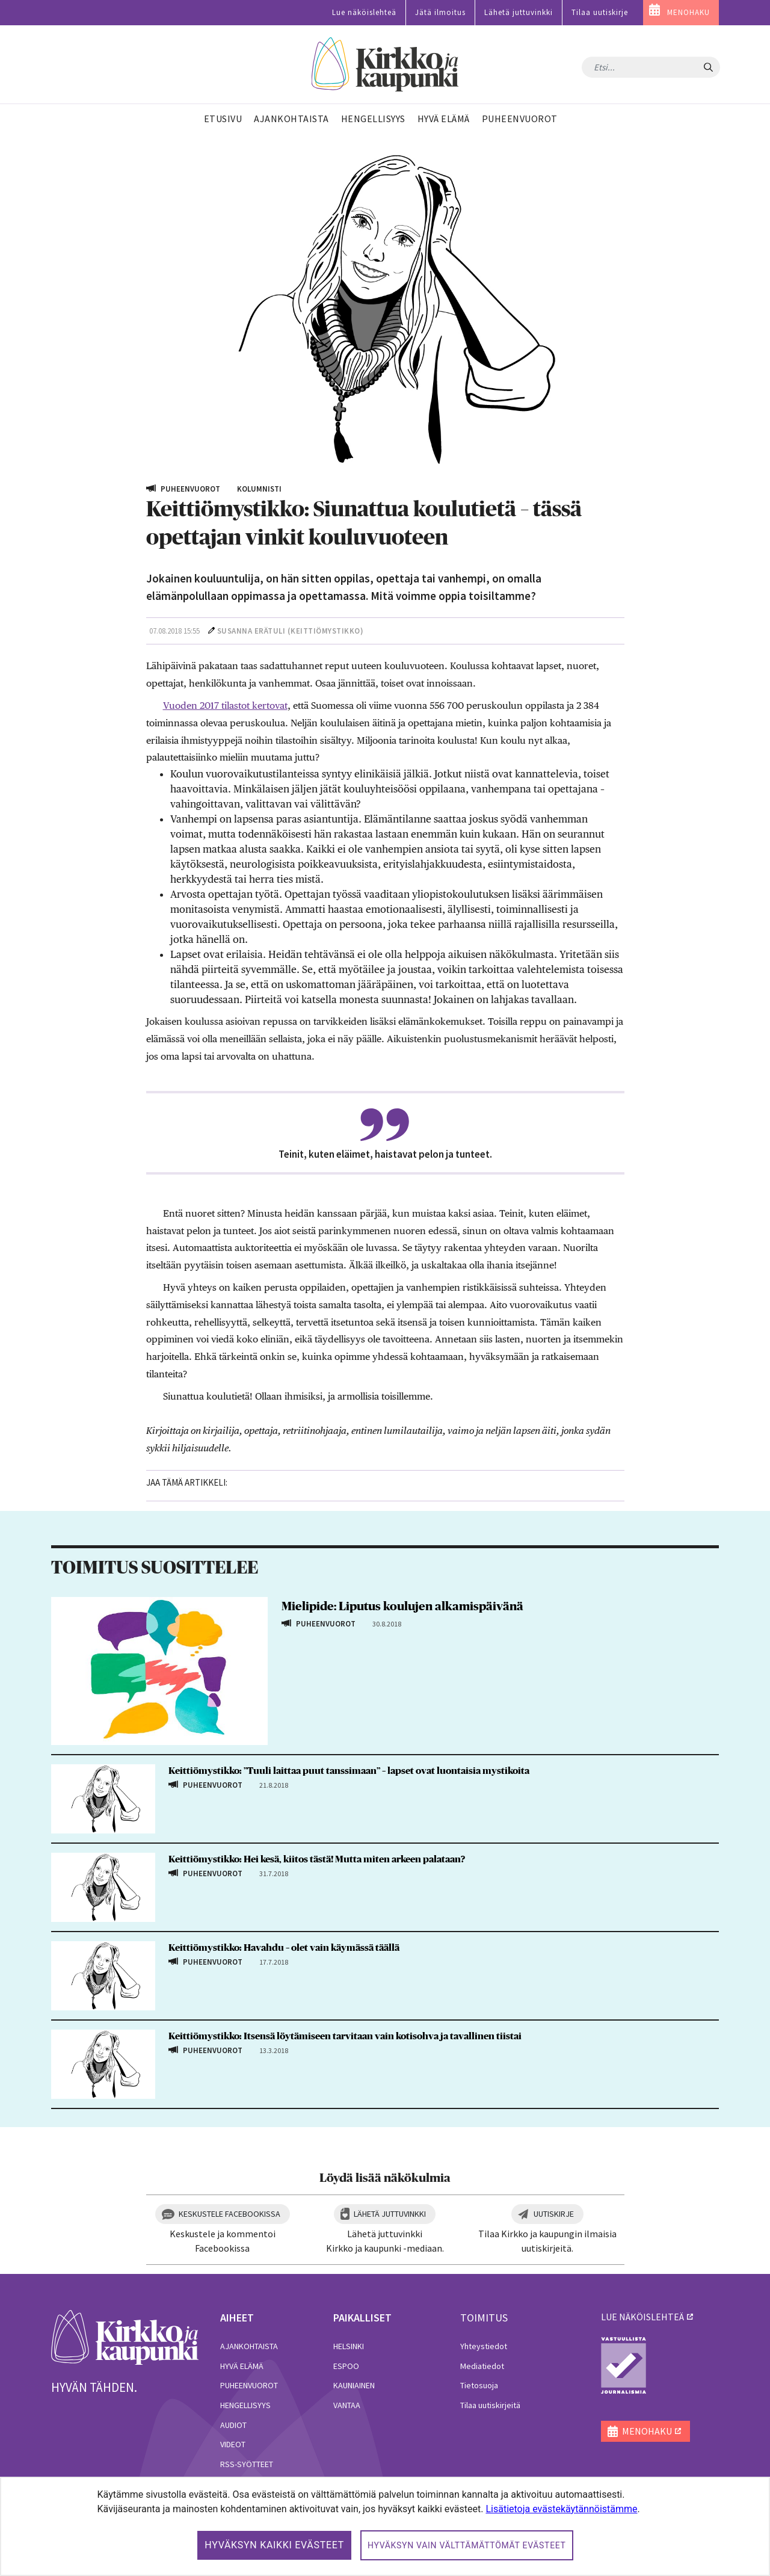 The height and width of the screenshot is (2576, 770). Describe the element at coordinates (246, 2464) in the screenshot. I see `RSS-syötteet` at that location.